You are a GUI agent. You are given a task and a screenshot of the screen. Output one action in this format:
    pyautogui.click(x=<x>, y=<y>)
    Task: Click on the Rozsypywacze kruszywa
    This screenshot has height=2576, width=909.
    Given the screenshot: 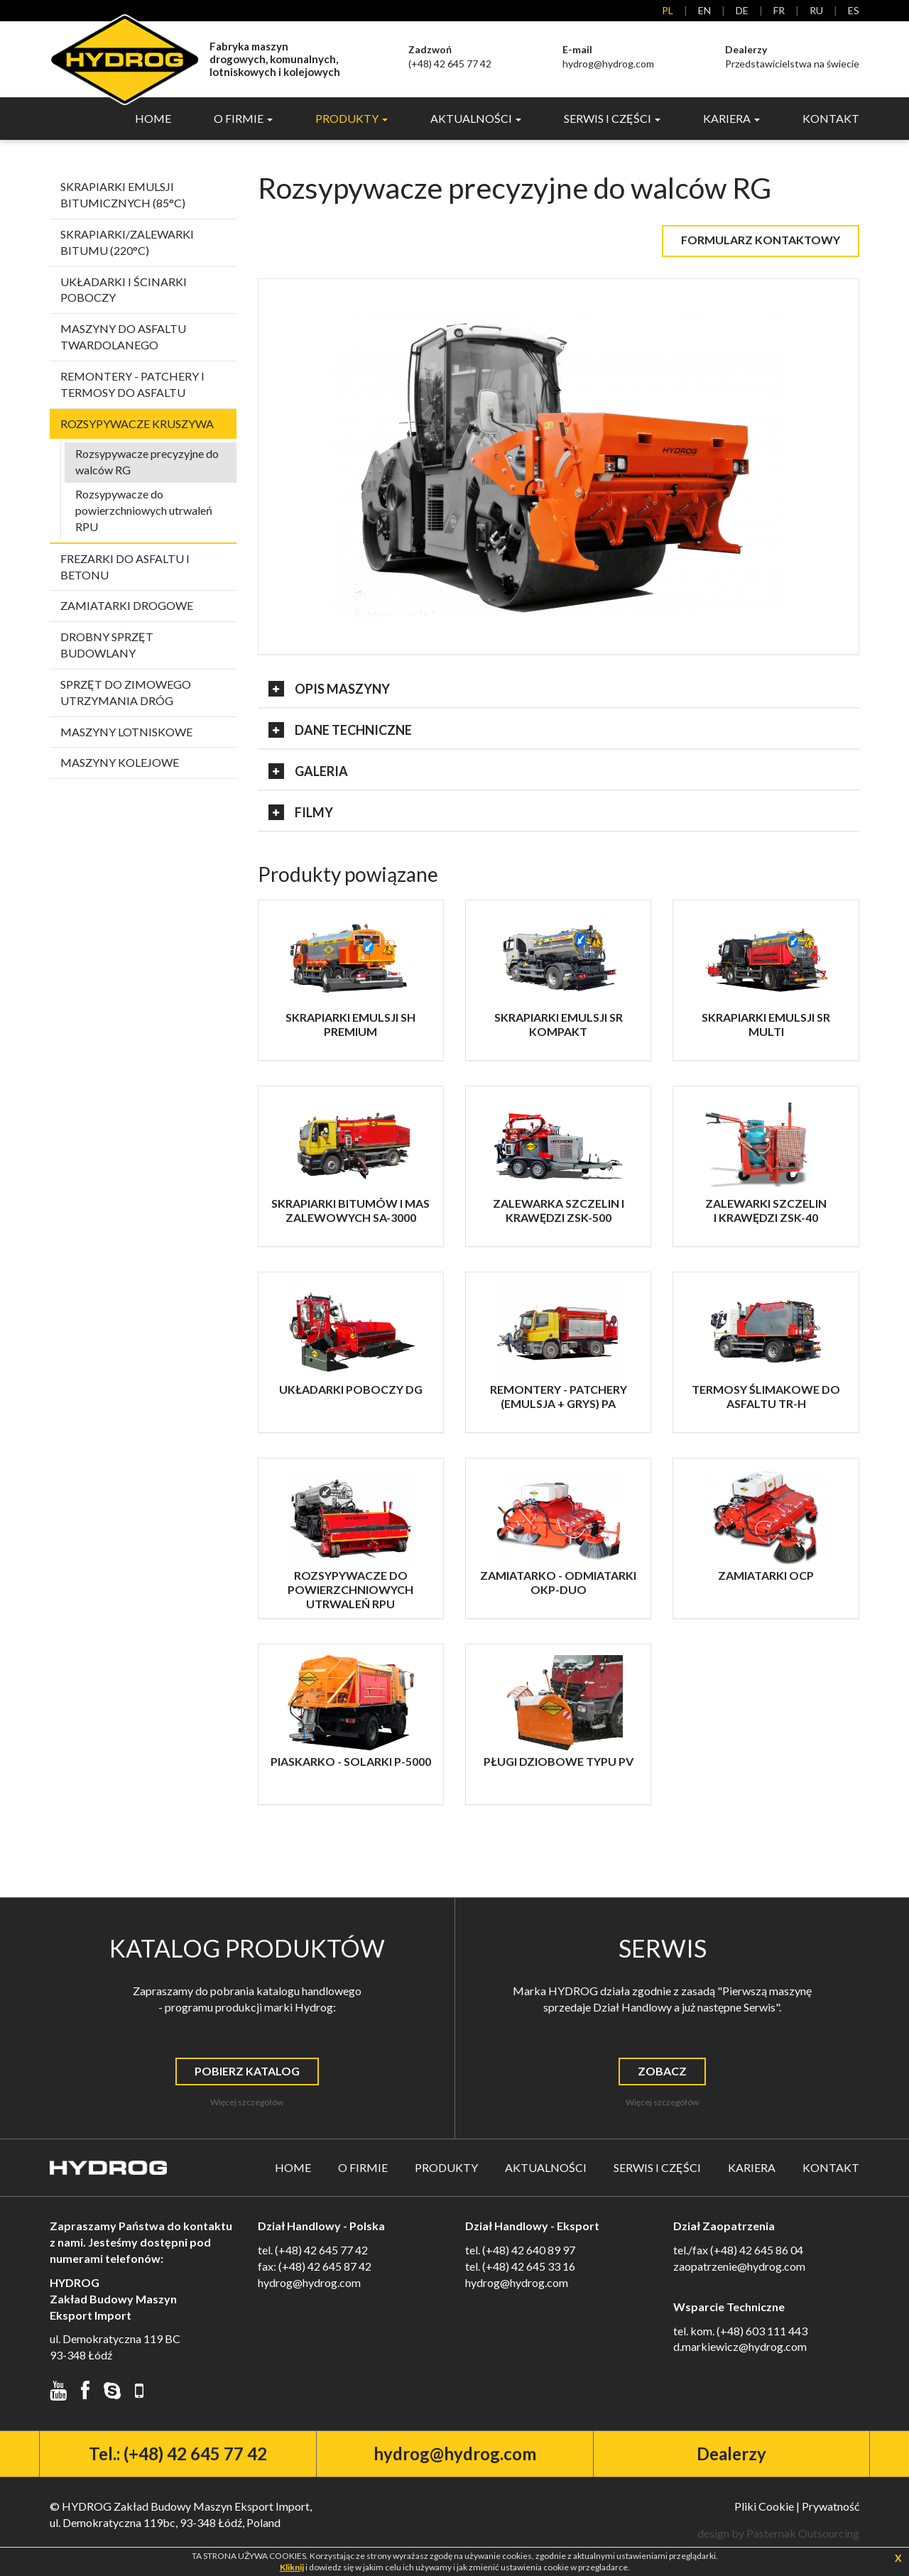 What is the action you would take?
    pyautogui.click(x=137, y=425)
    